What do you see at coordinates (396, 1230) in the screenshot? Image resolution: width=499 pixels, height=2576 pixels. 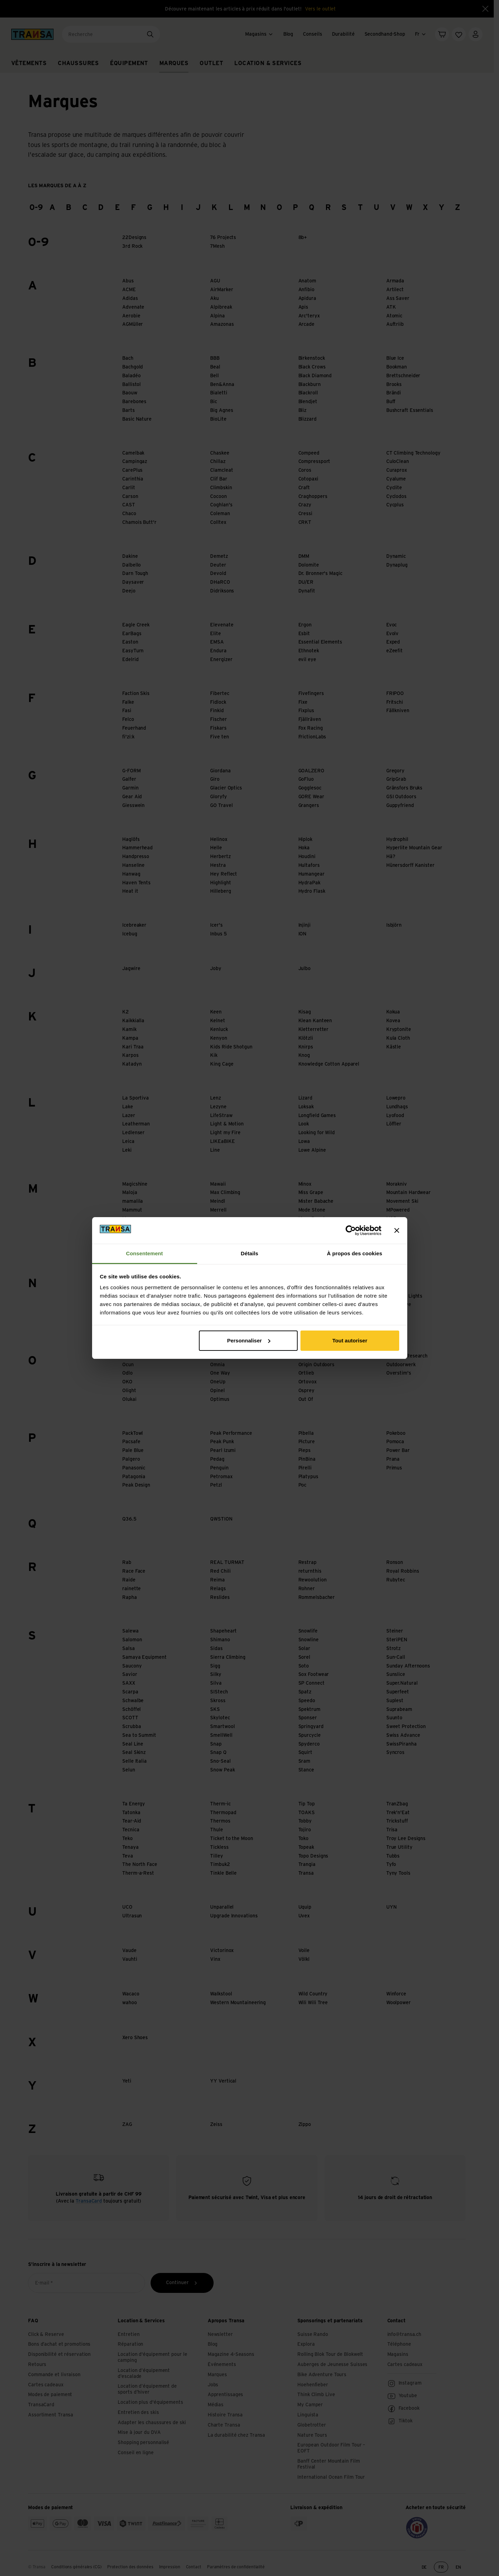 I see `[Fermer le bandeau]` at bounding box center [396, 1230].